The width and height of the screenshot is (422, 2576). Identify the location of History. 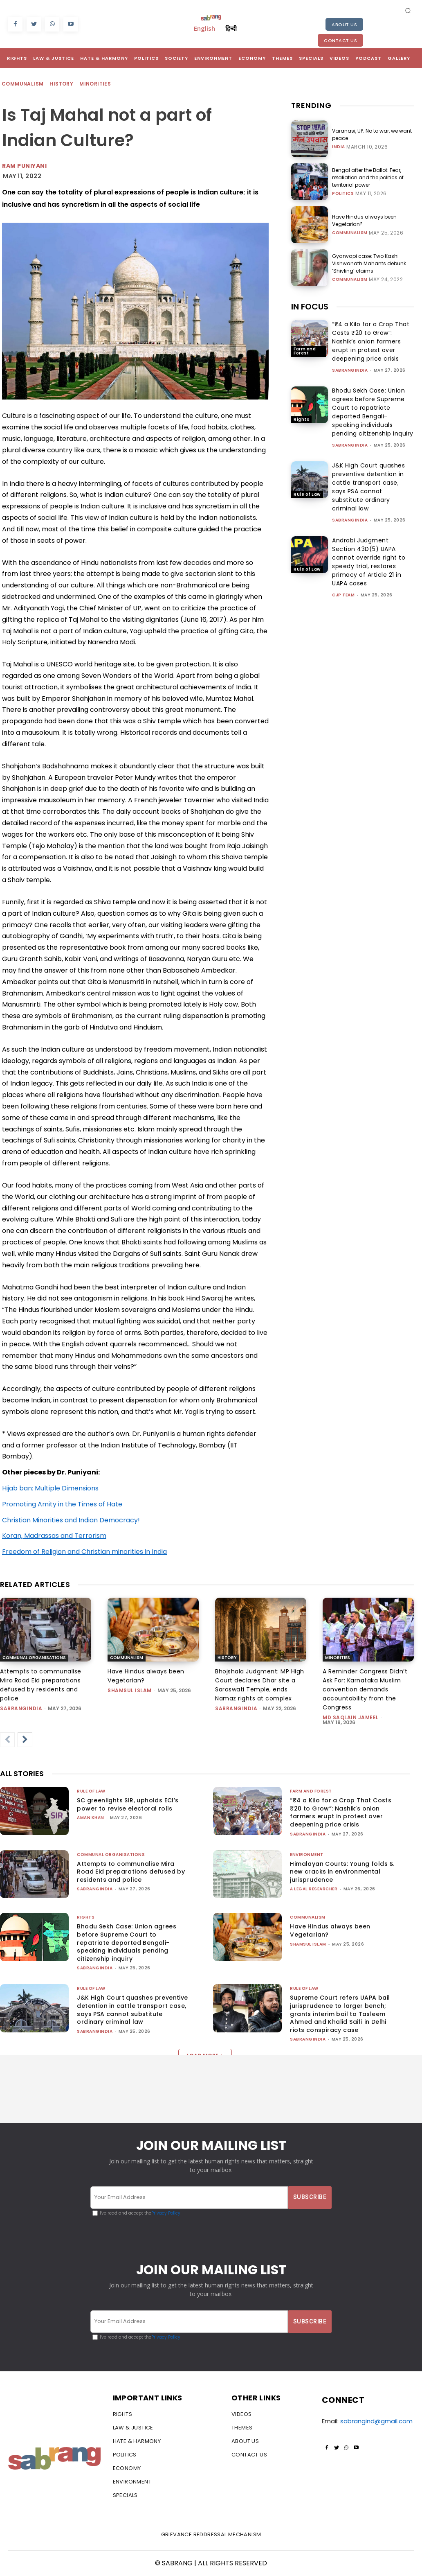
(62, 84).